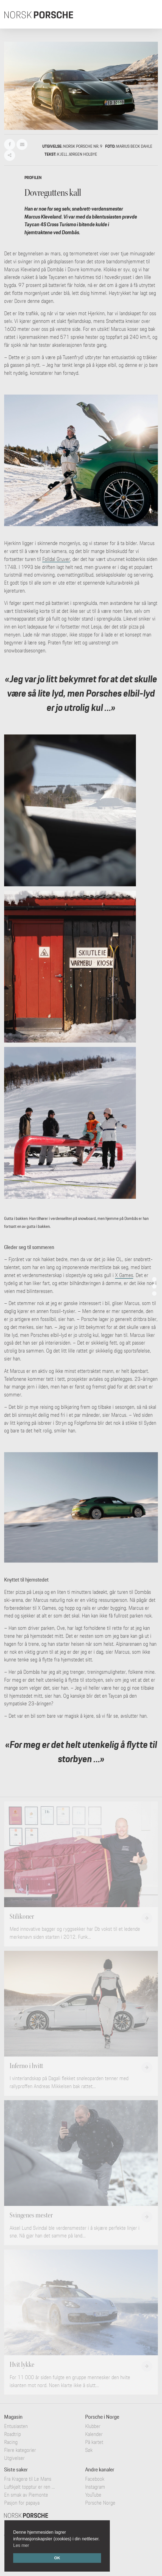 The width and height of the screenshot is (162, 2576). Describe the element at coordinates (95, 2487) in the screenshot. I see `Instagram` at that location.